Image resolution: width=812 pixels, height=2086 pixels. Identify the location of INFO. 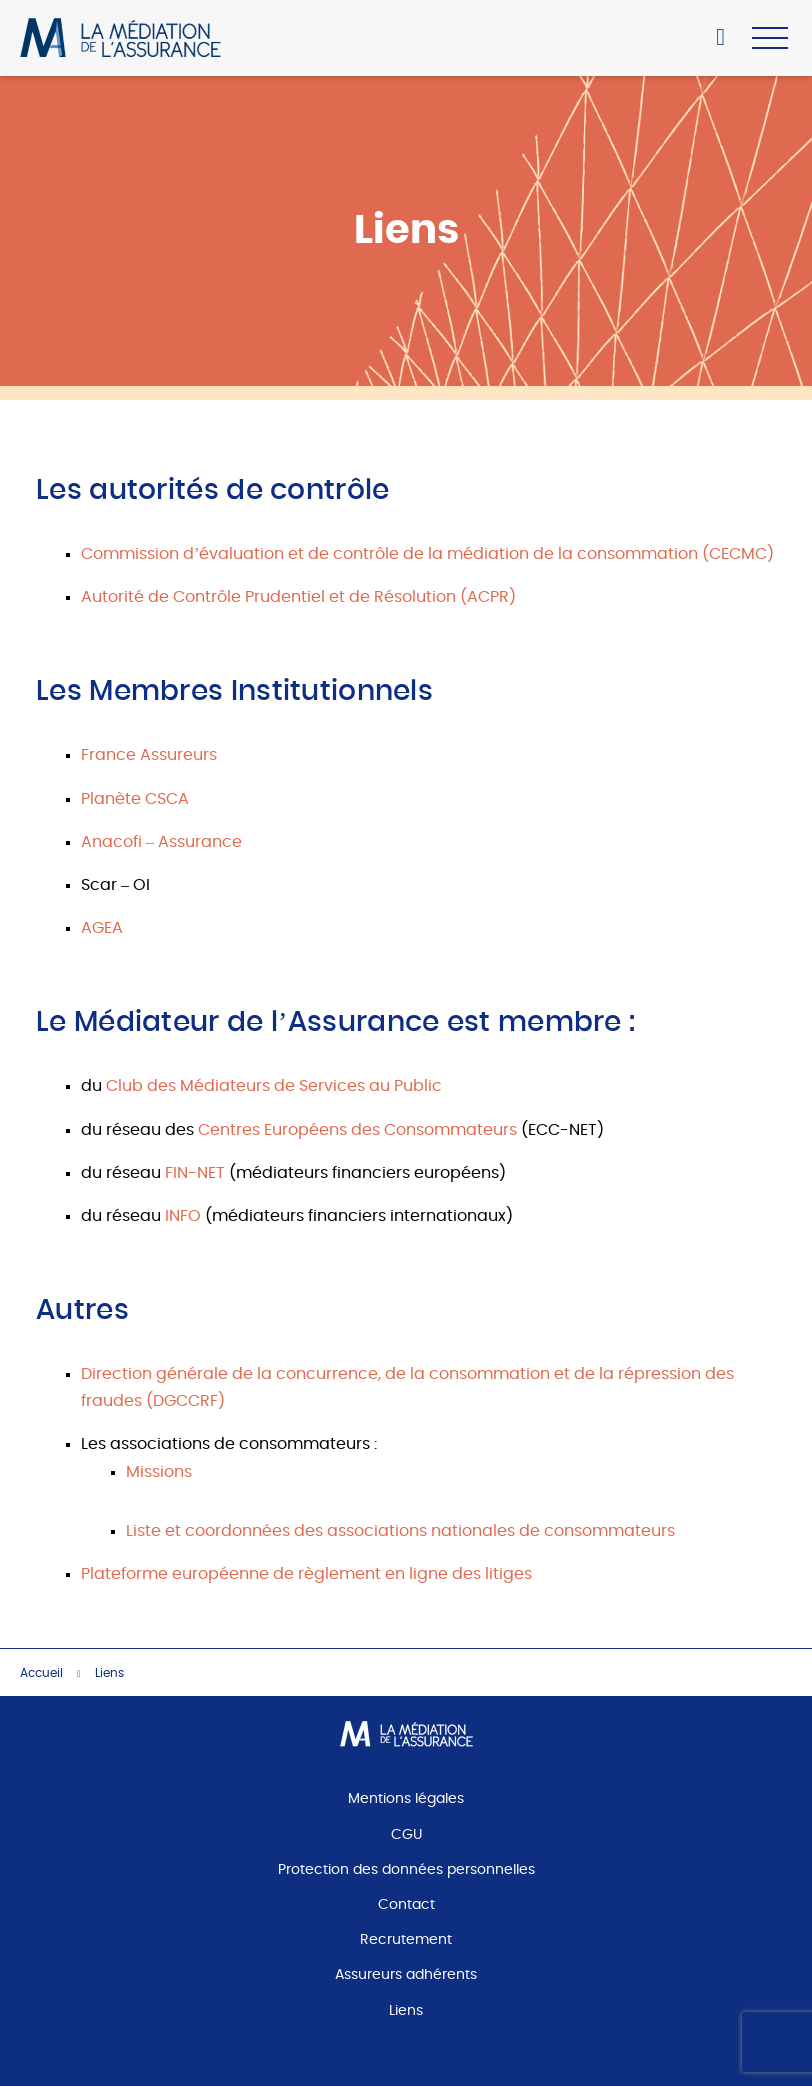
(183, 1216).